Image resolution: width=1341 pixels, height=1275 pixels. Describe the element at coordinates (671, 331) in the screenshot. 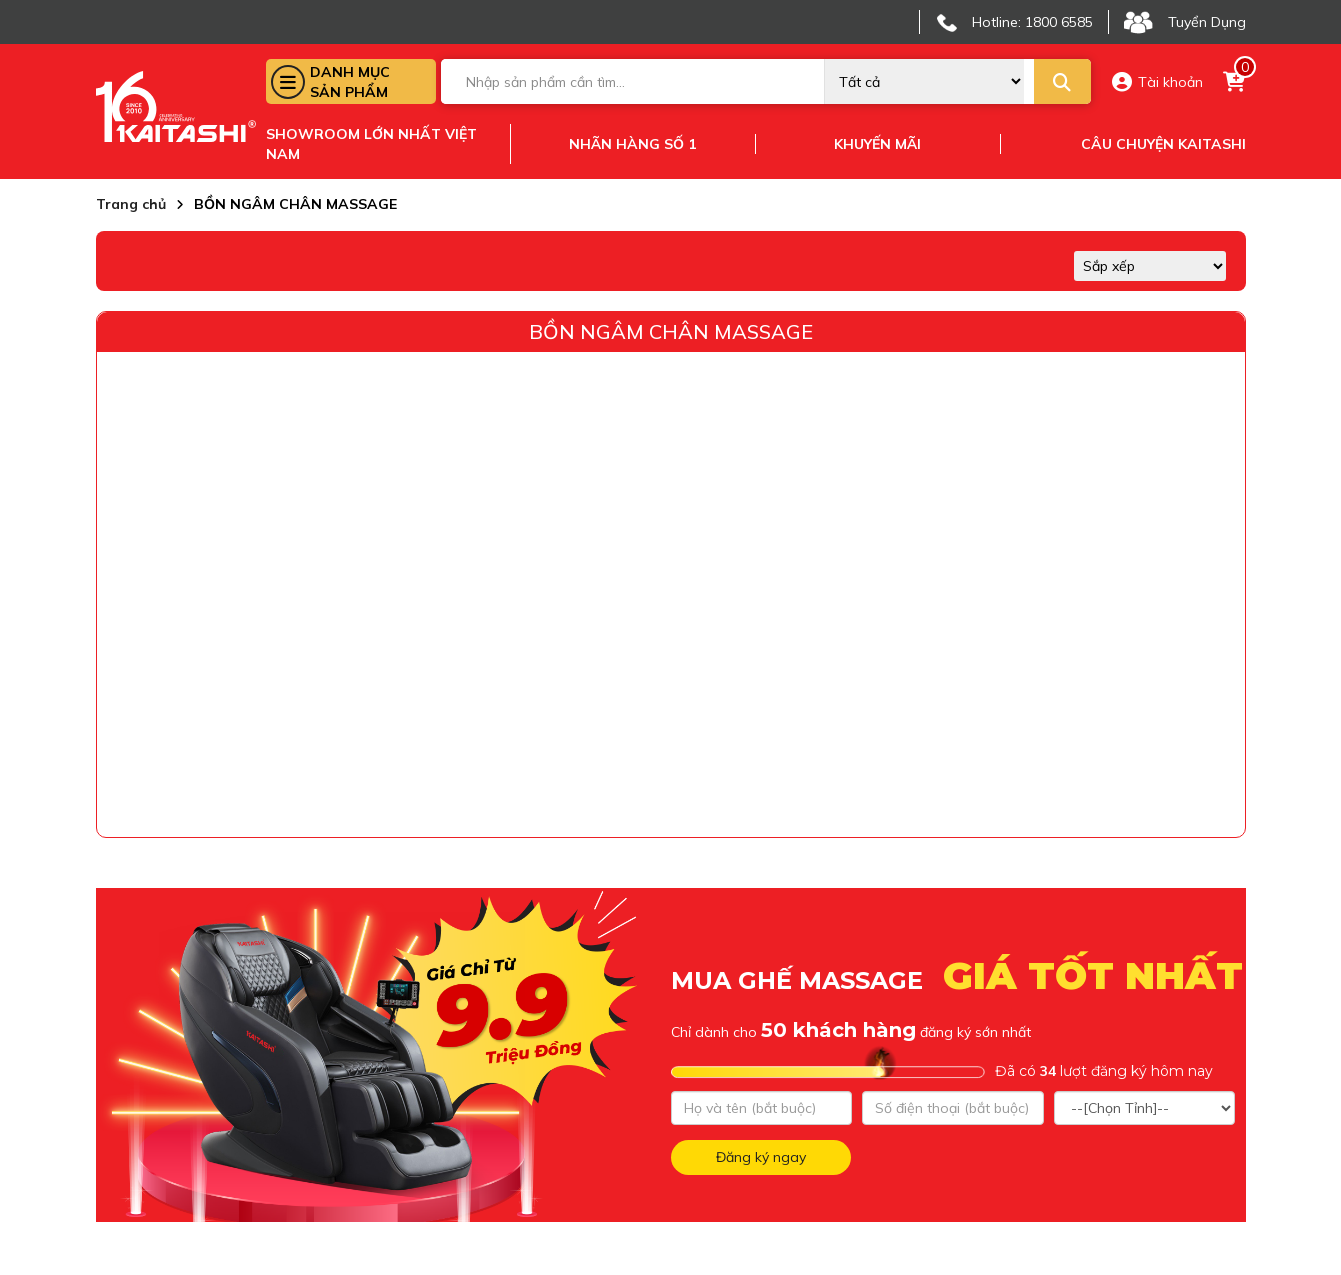

I see `BỒN NGÂM CHÂN MASSAGE` at that location.